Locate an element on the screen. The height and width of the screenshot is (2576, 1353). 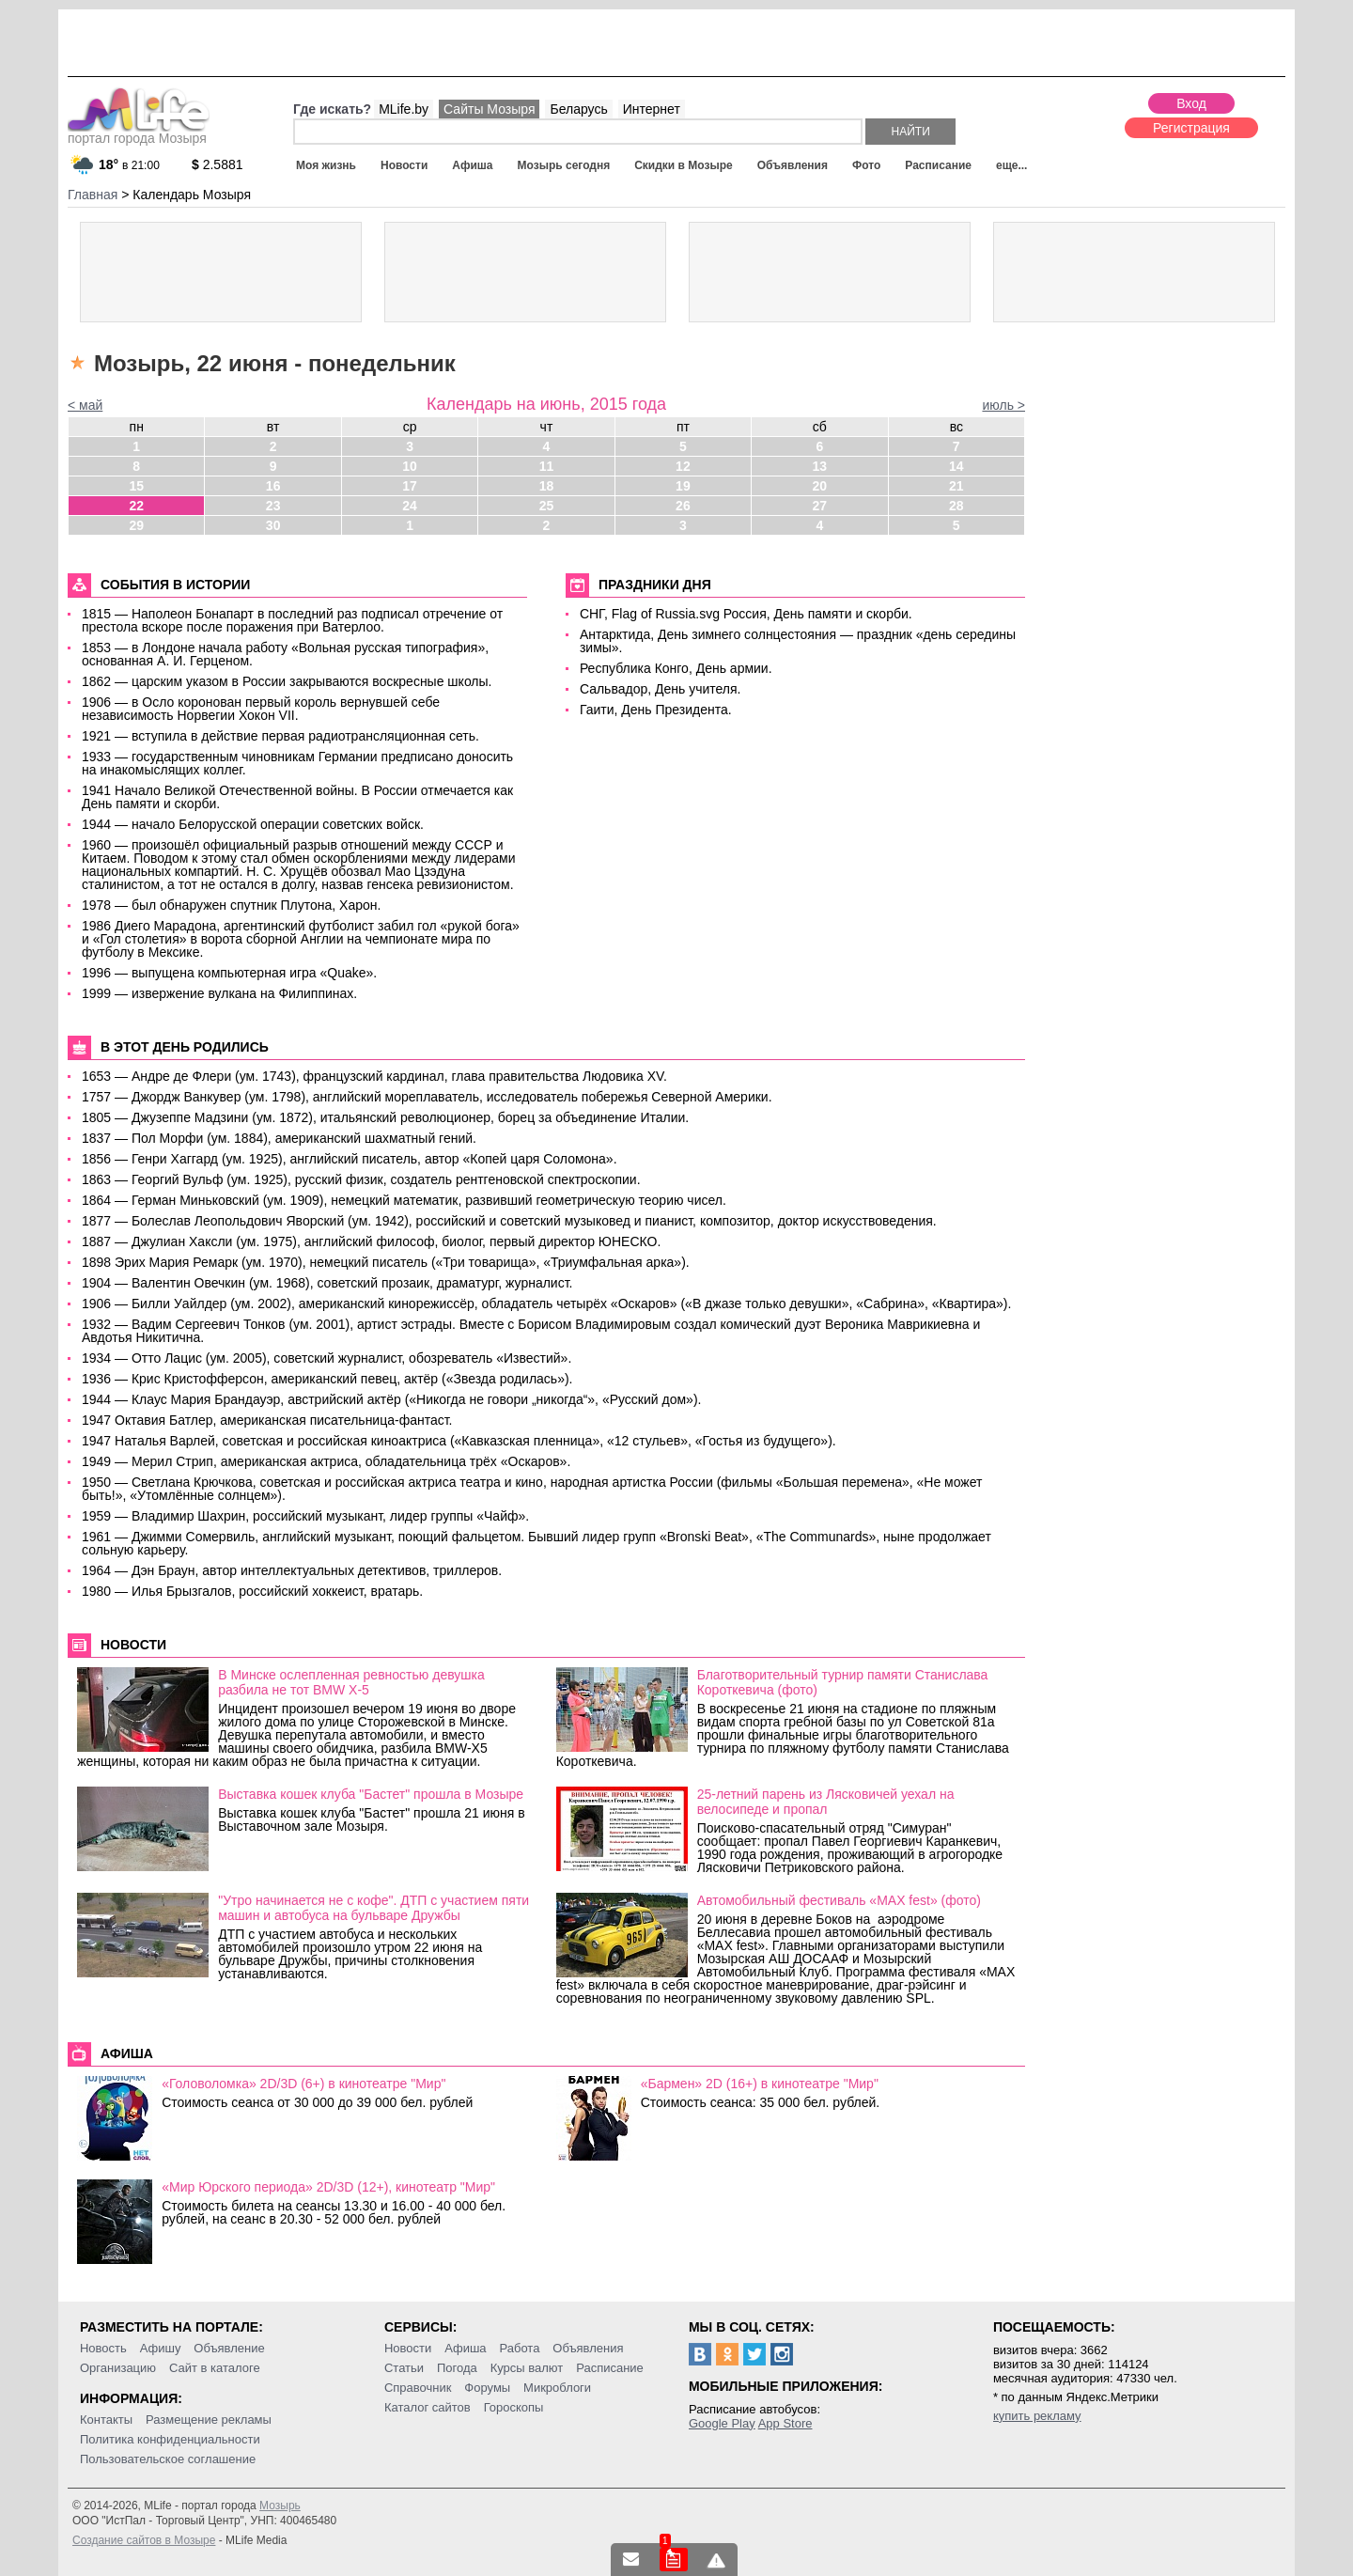
20 is located at coordinates (820, 485).